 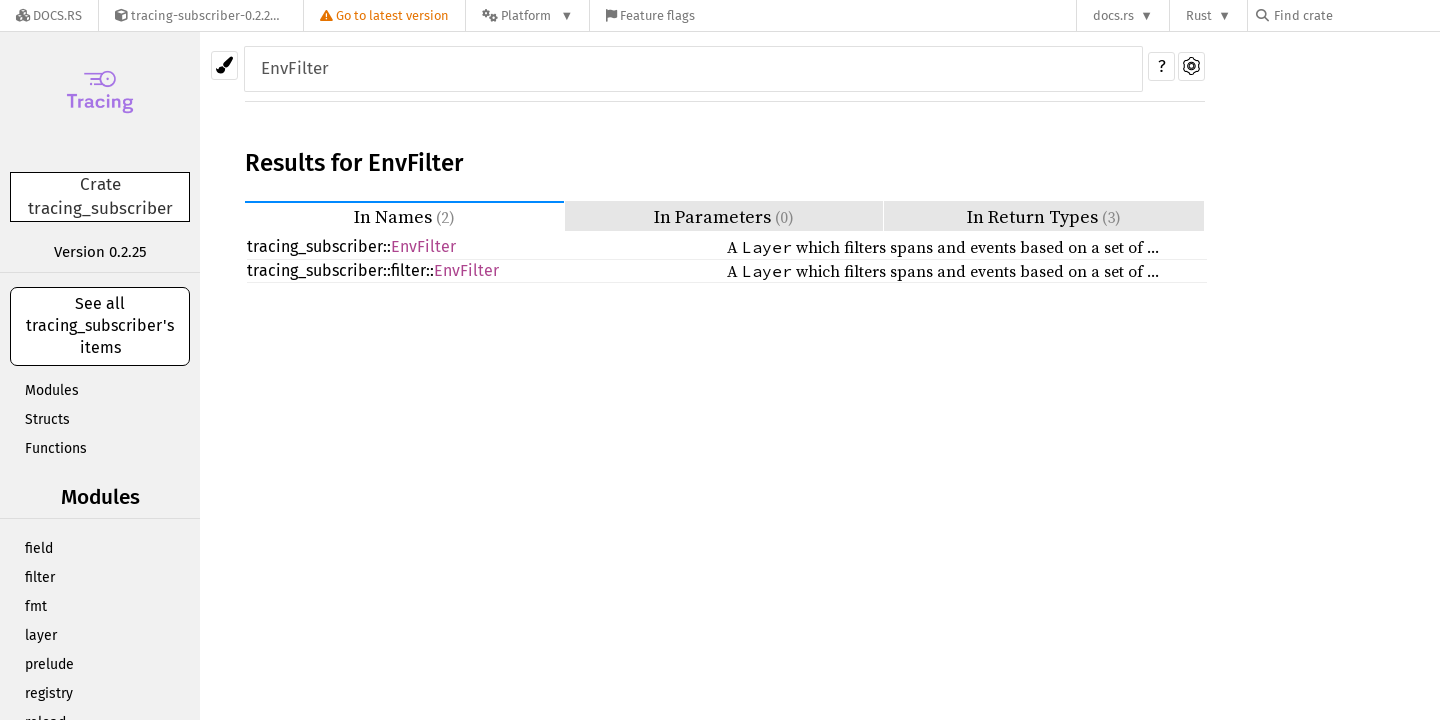 I want to click on Structs, so click(x=47, y=419).